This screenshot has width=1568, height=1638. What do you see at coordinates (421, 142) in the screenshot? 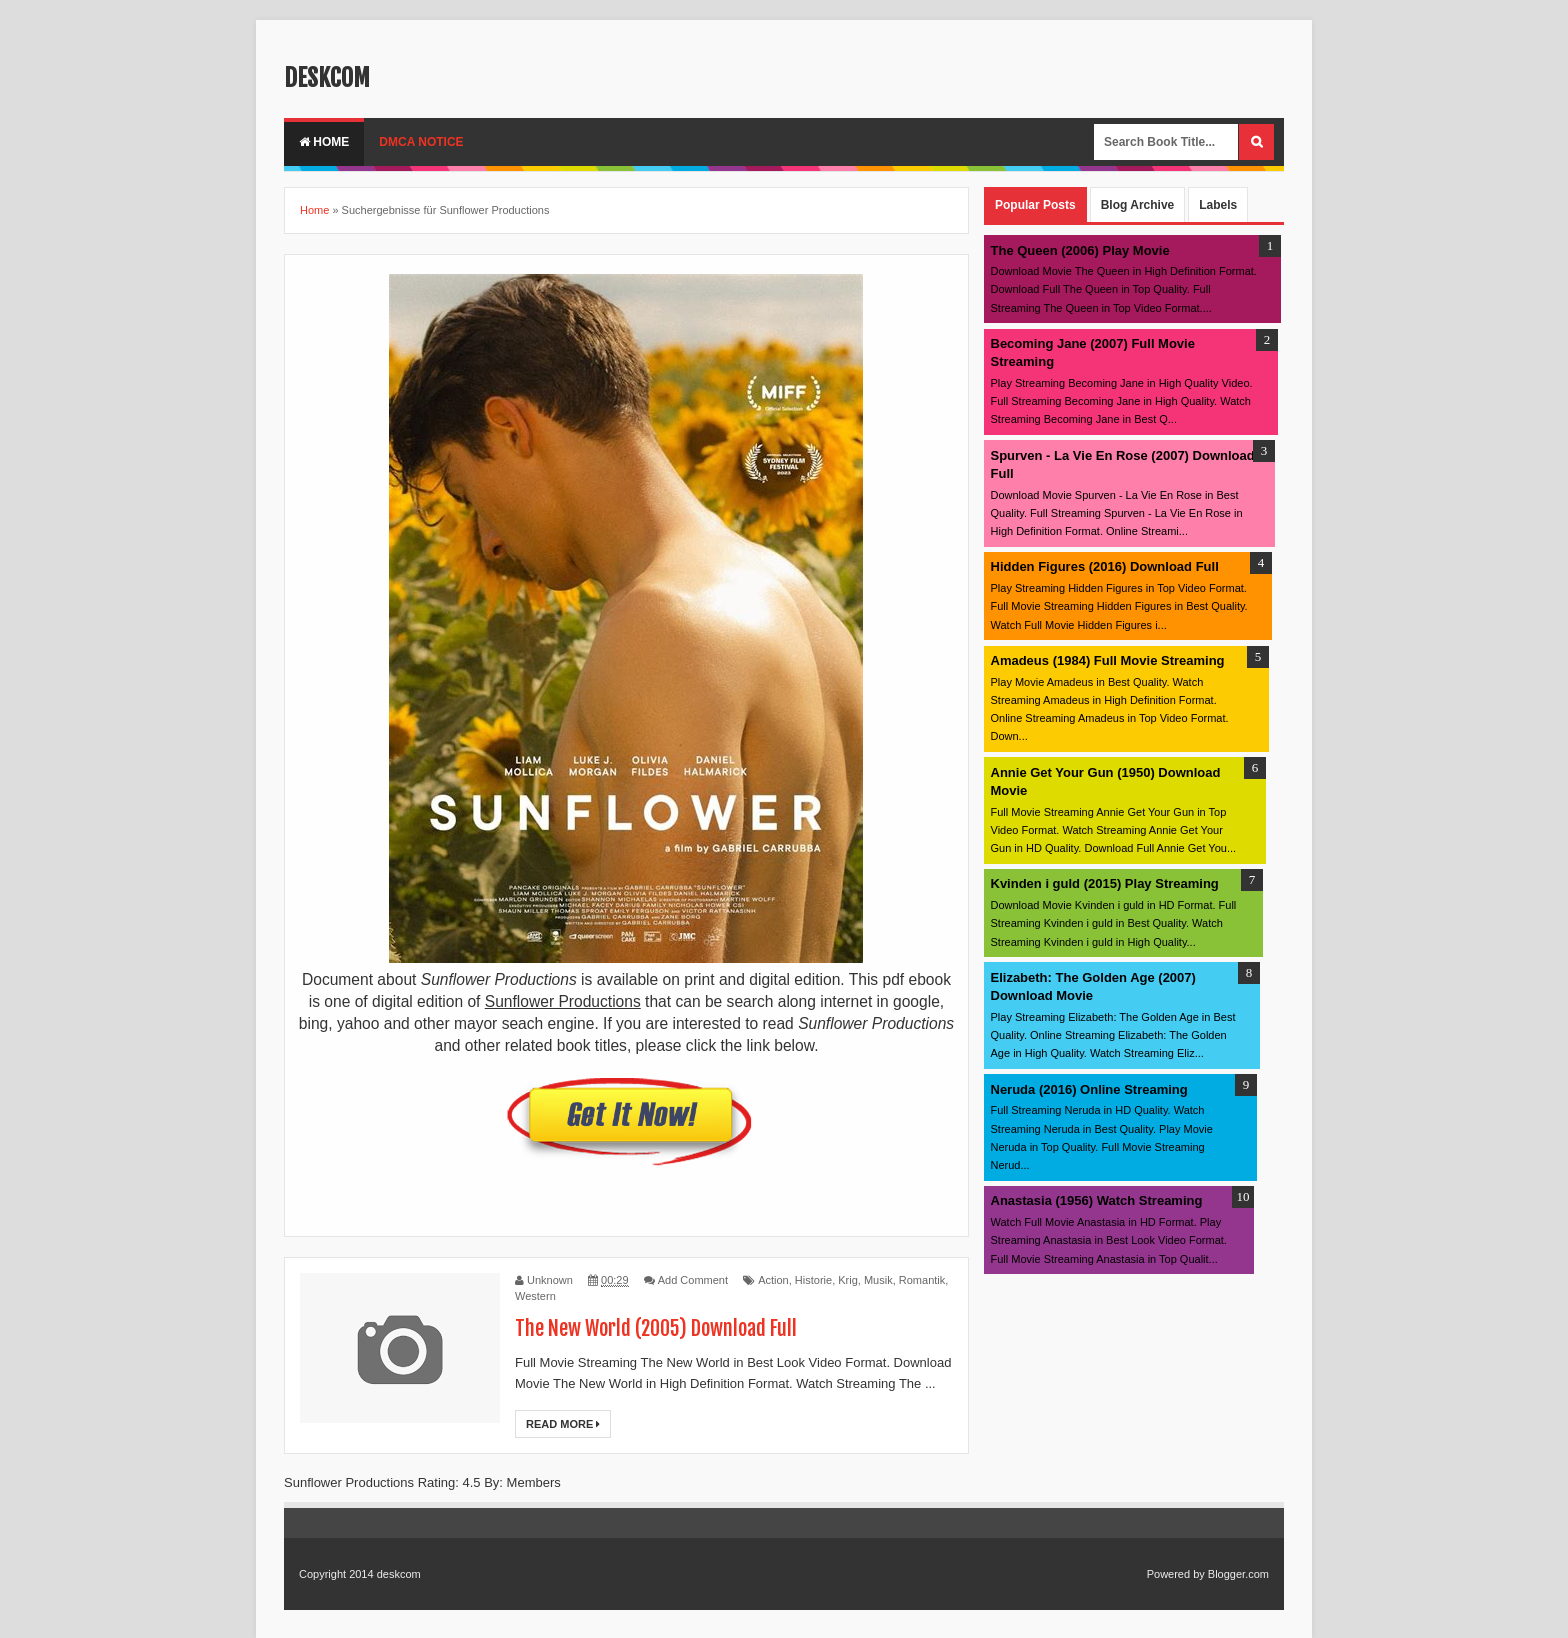
I see `DMCA Notice` at bounding box center [421, 142].